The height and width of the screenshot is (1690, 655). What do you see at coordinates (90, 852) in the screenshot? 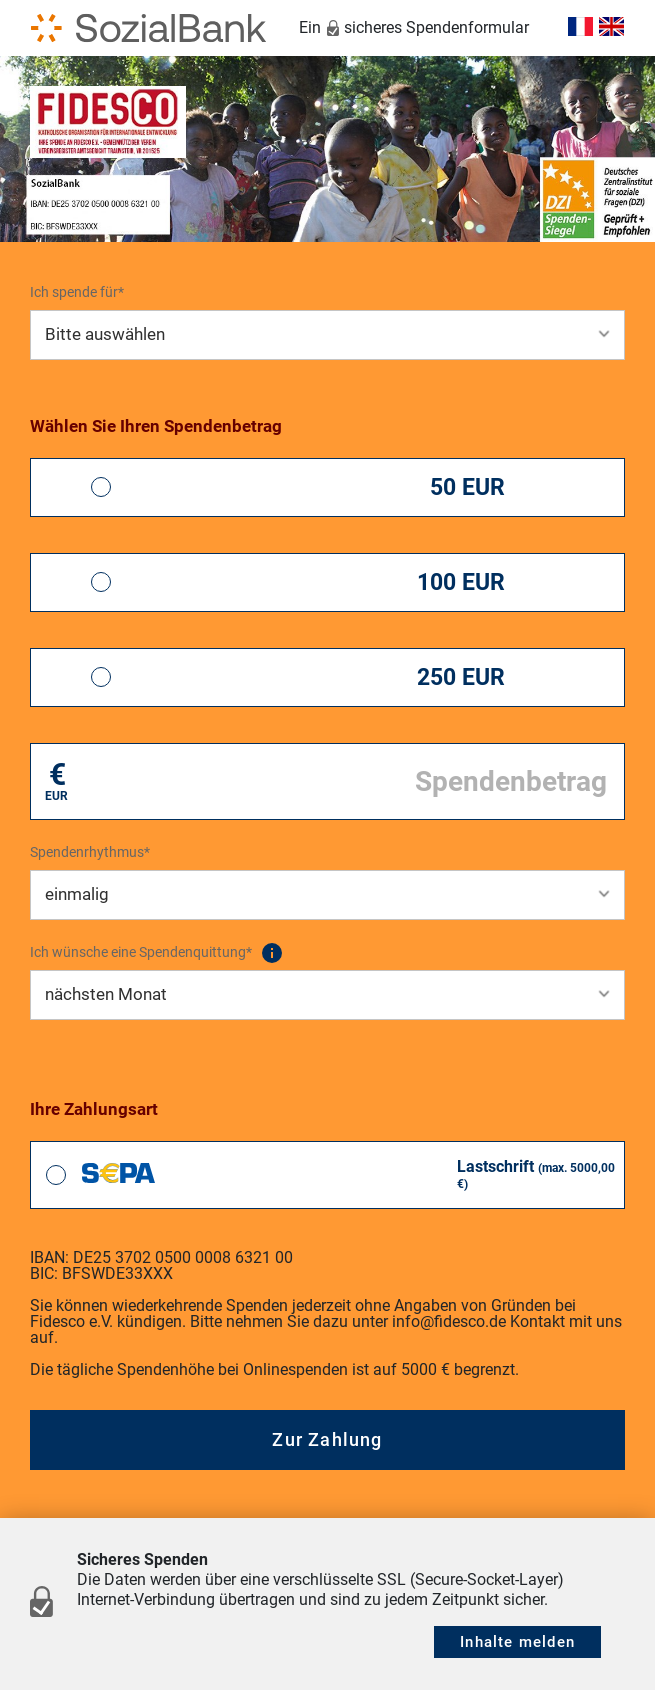
I see `Spendenrhythmus*` at bounding box center [90, 852].